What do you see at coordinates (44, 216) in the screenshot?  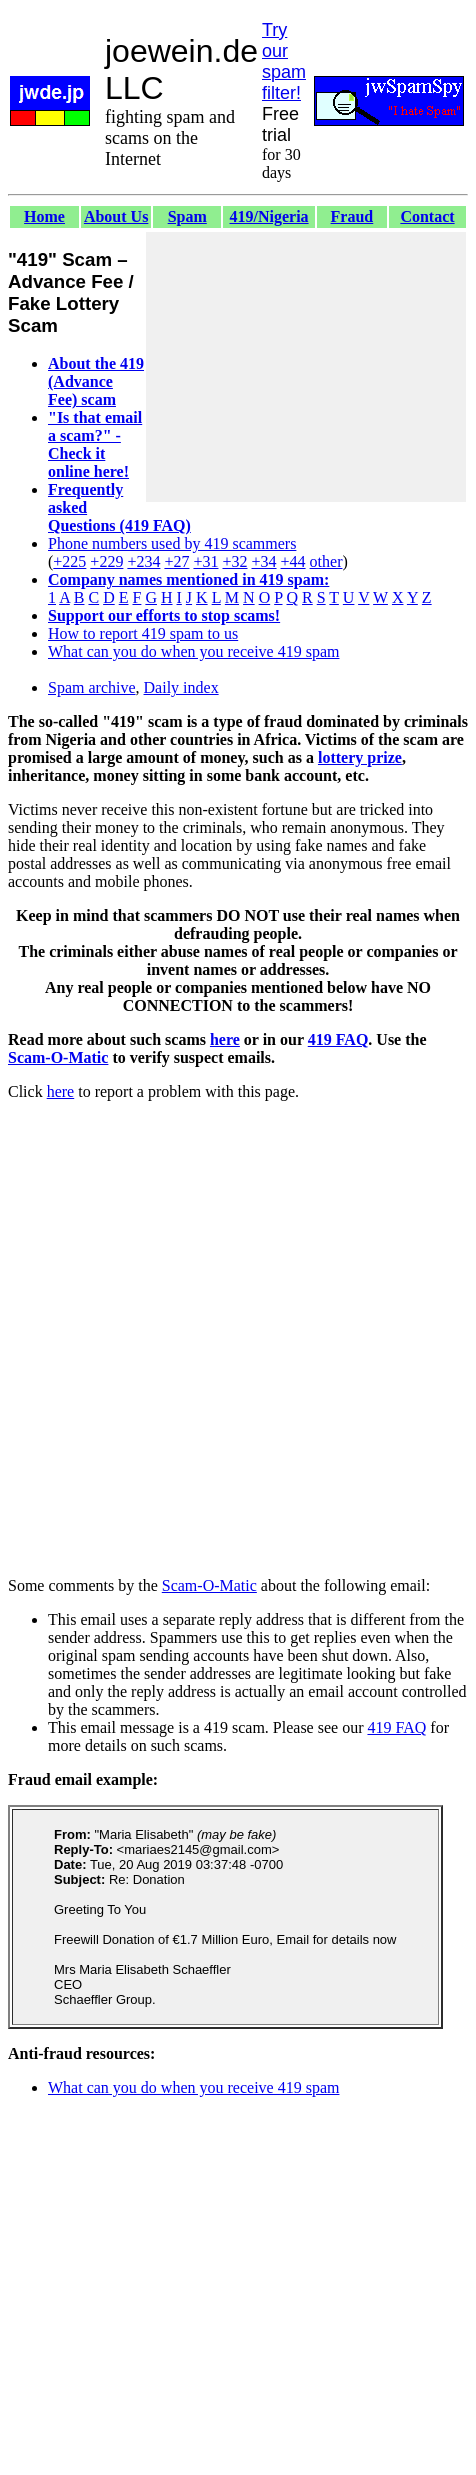 I see `Home` at bounding box center [44, 216].